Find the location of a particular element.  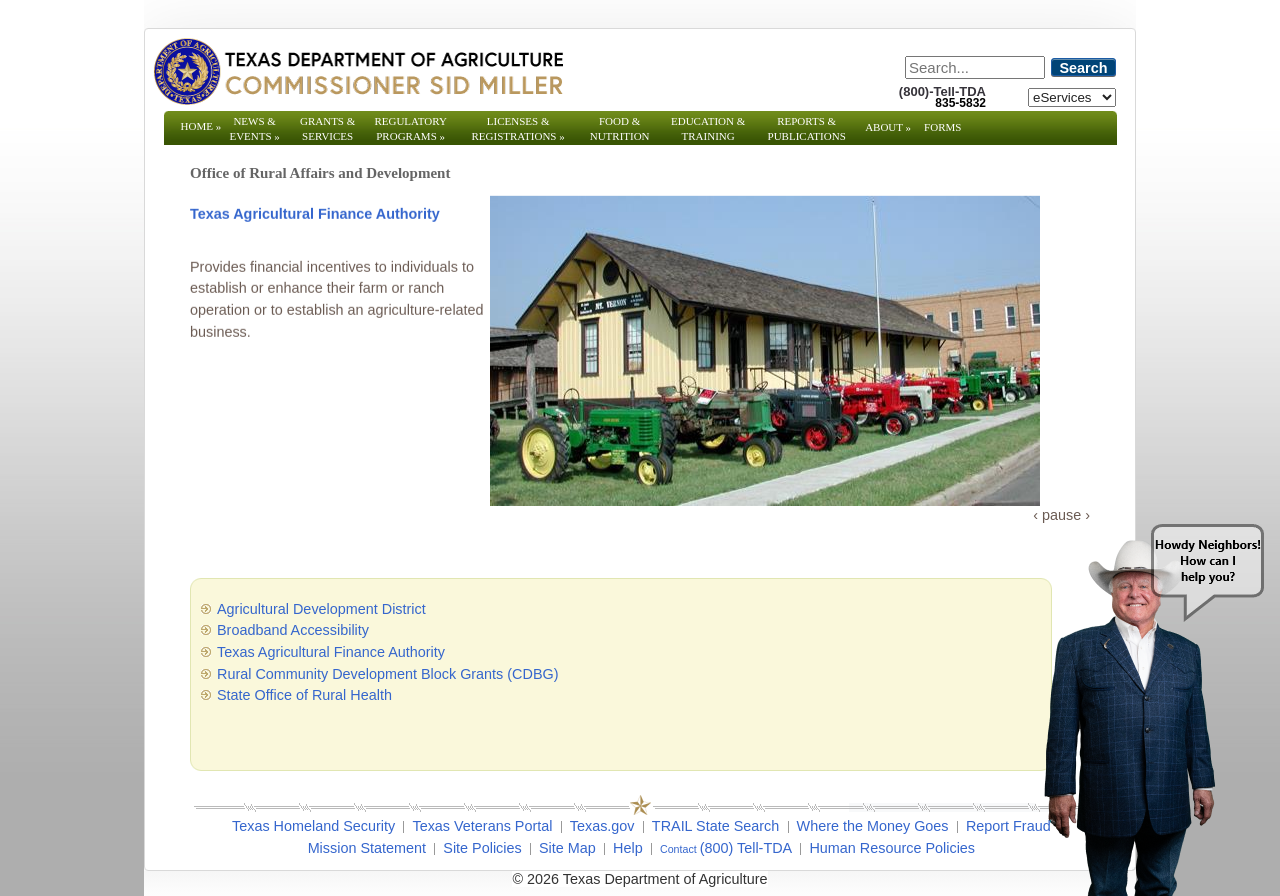

Agricultural Development District is located at coordinates (321, 609).